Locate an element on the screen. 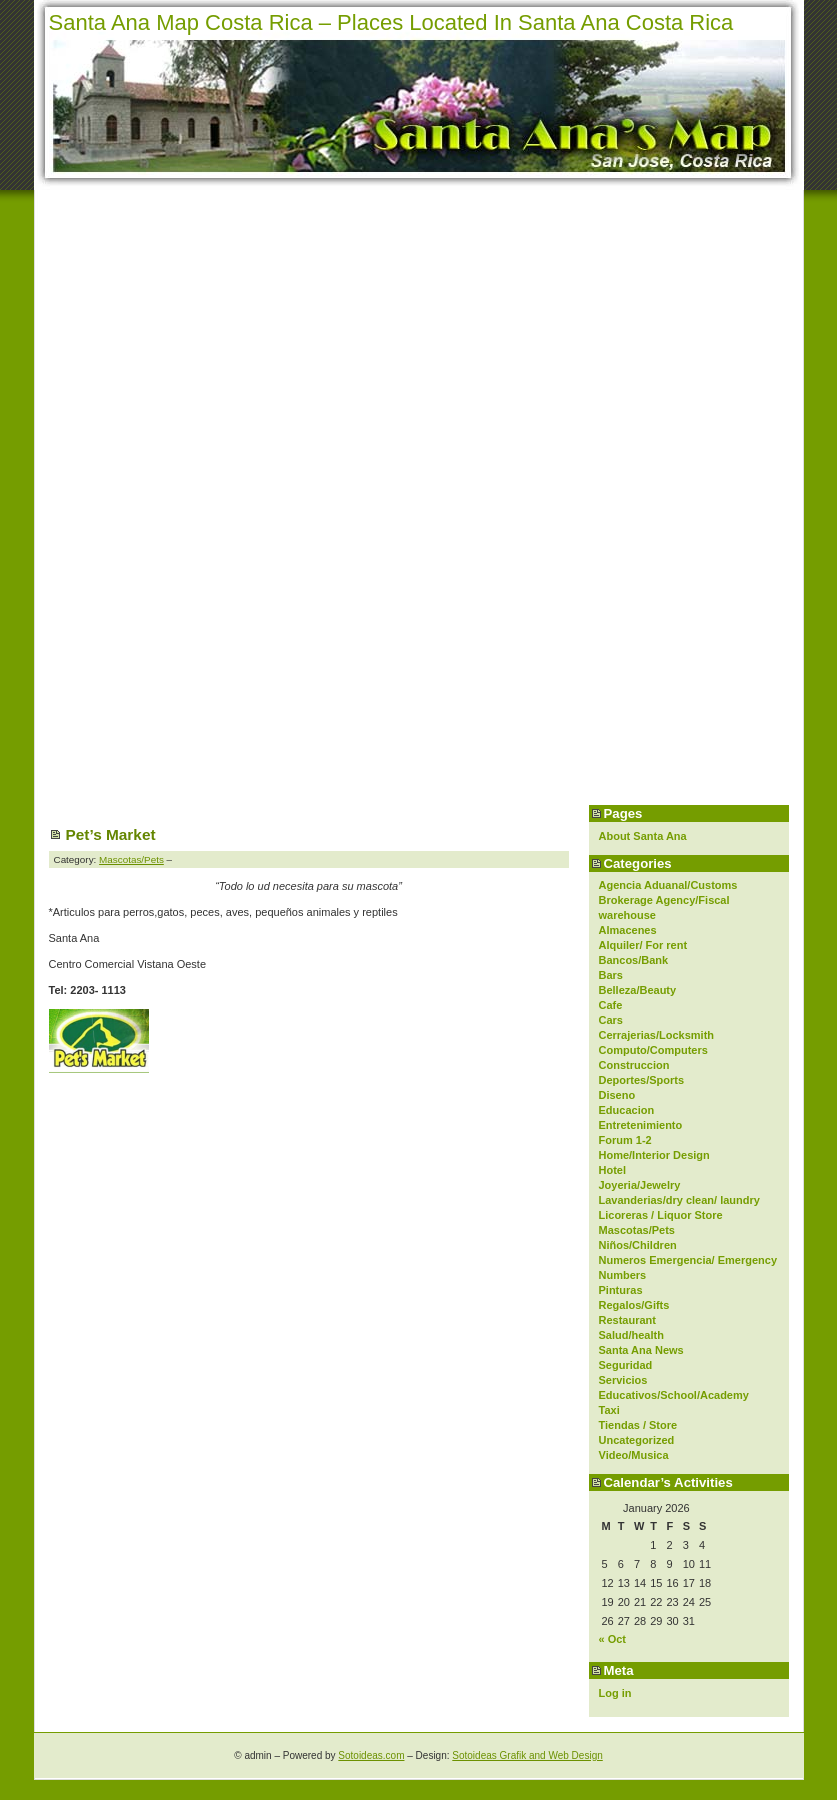 Image resolution: width=837 pixels, height=1800 pixels. Diseno is located at coordinates (617, 1095).